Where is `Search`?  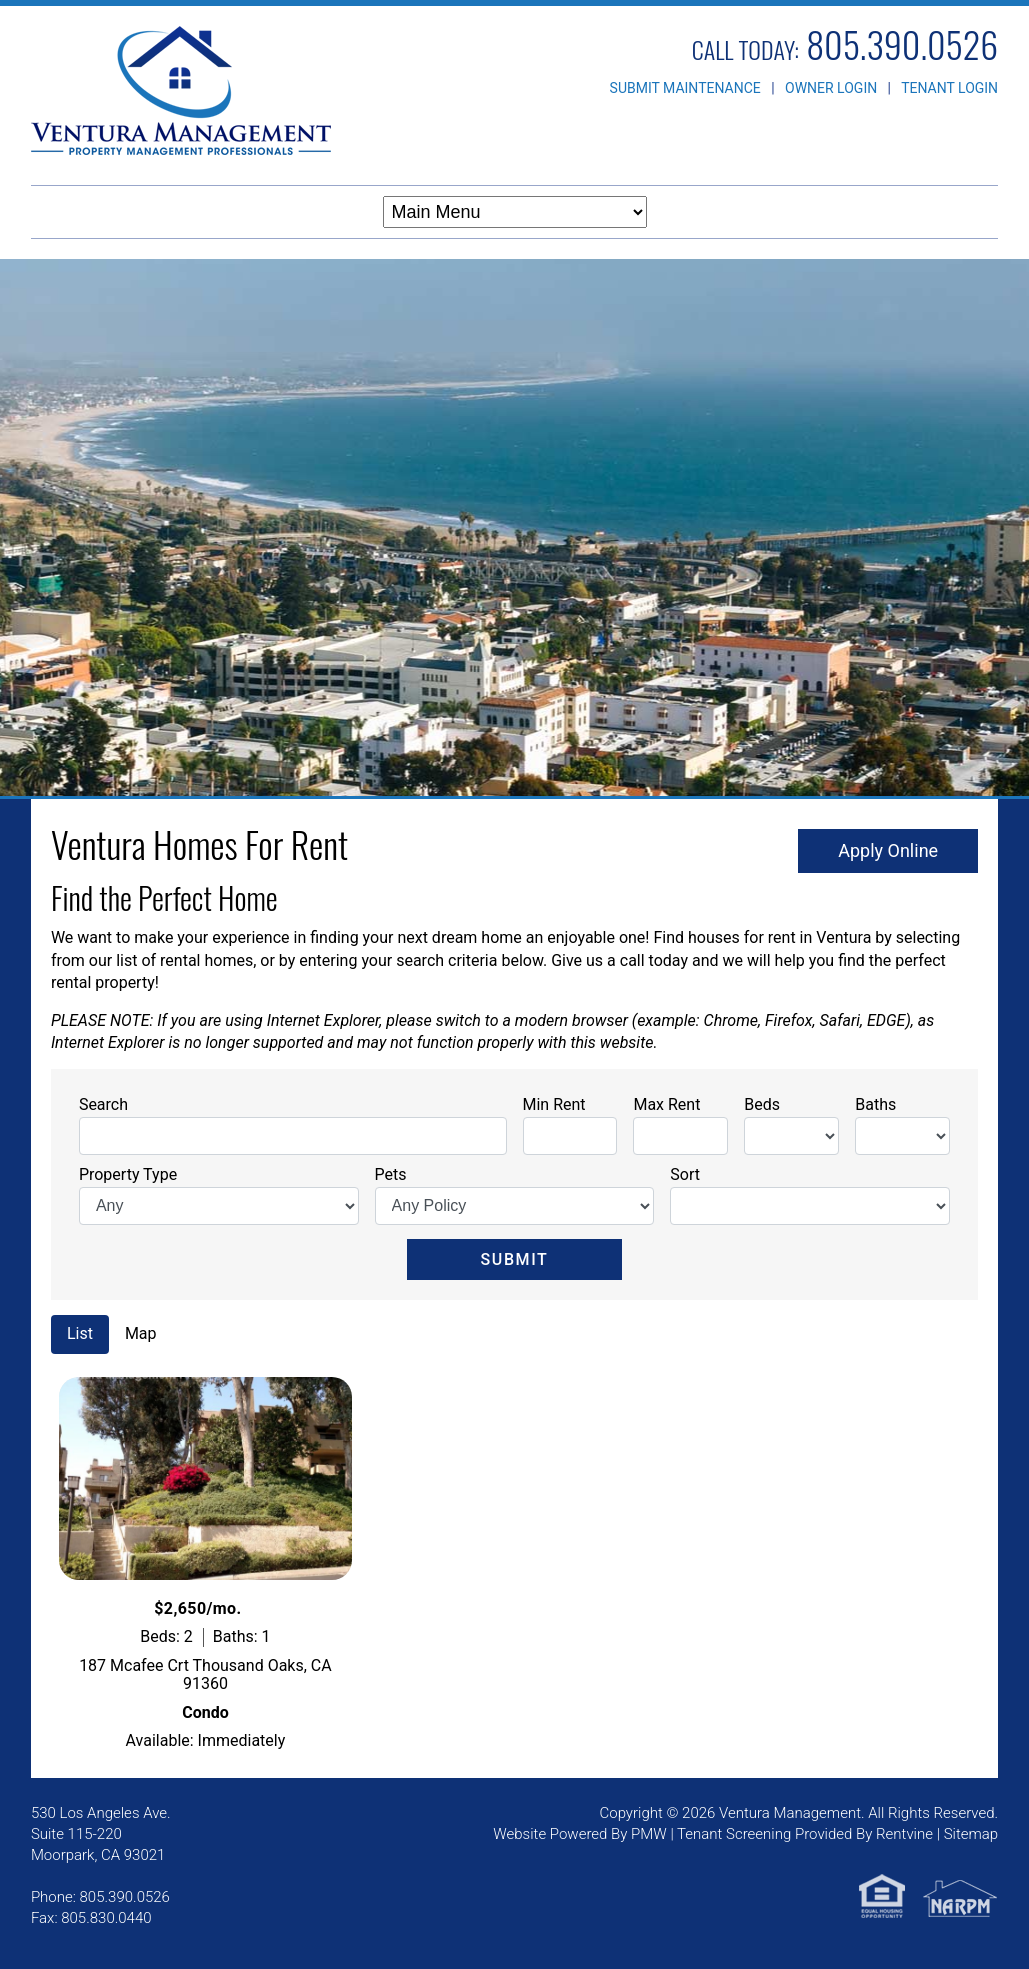
Search is located at coordinates (103, 1104).